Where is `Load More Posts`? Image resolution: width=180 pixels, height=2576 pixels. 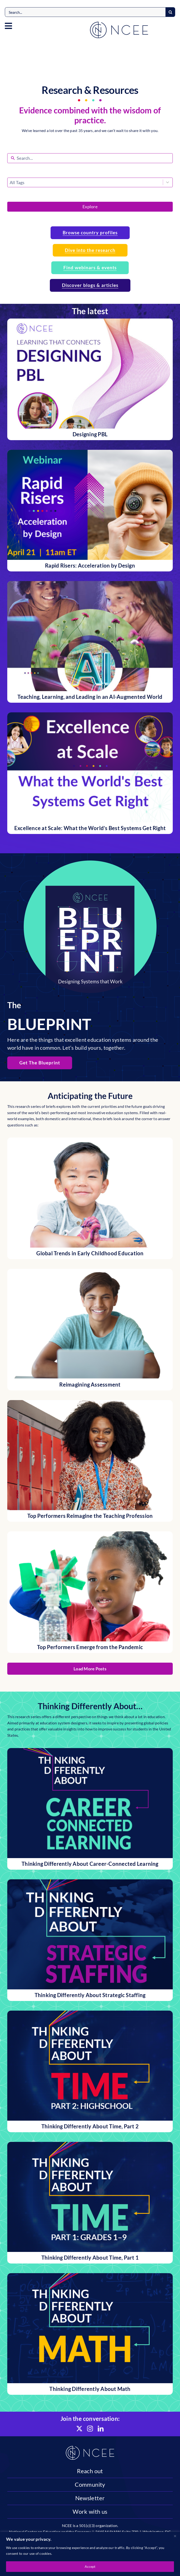 Load More Posts is located at coordinates (90, 1668).